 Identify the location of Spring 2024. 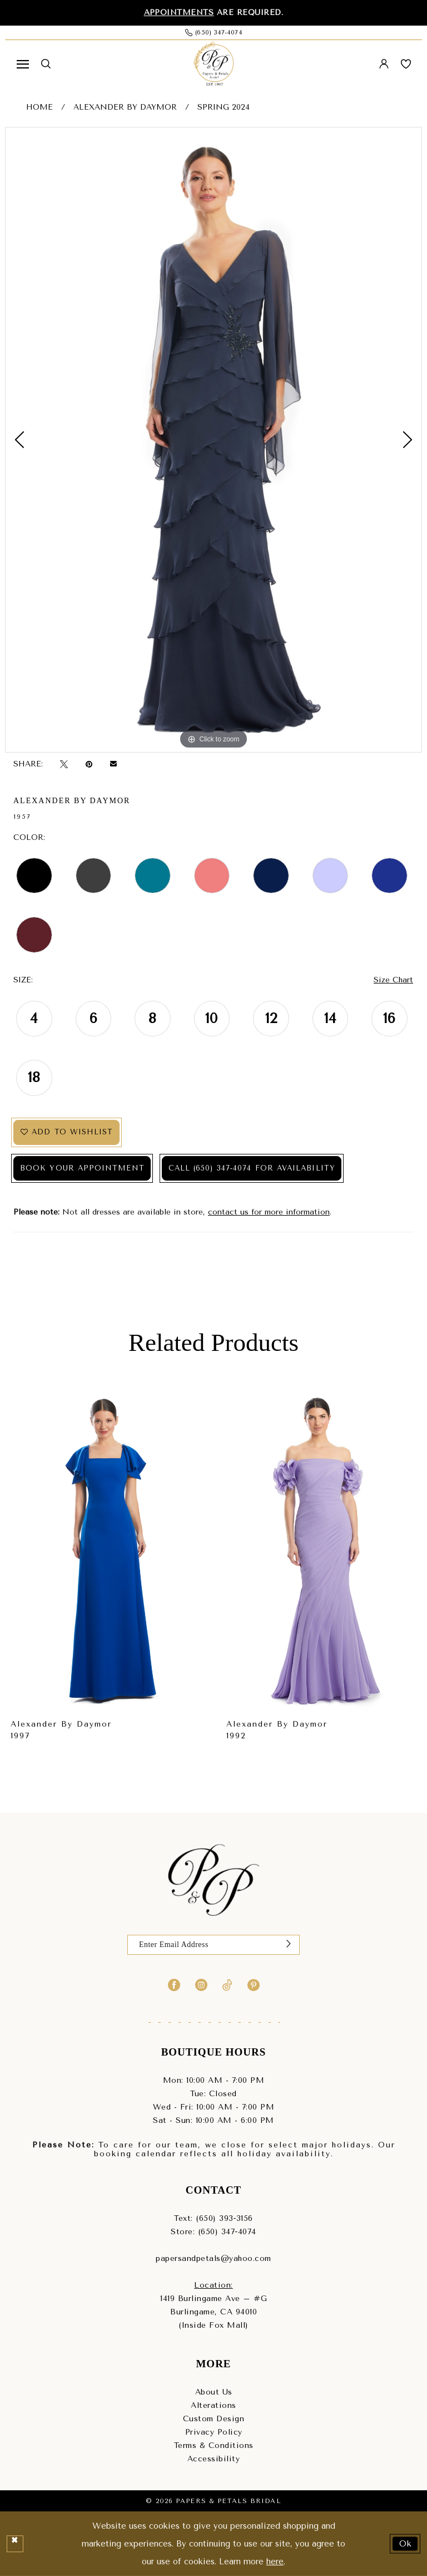
(223, 107).